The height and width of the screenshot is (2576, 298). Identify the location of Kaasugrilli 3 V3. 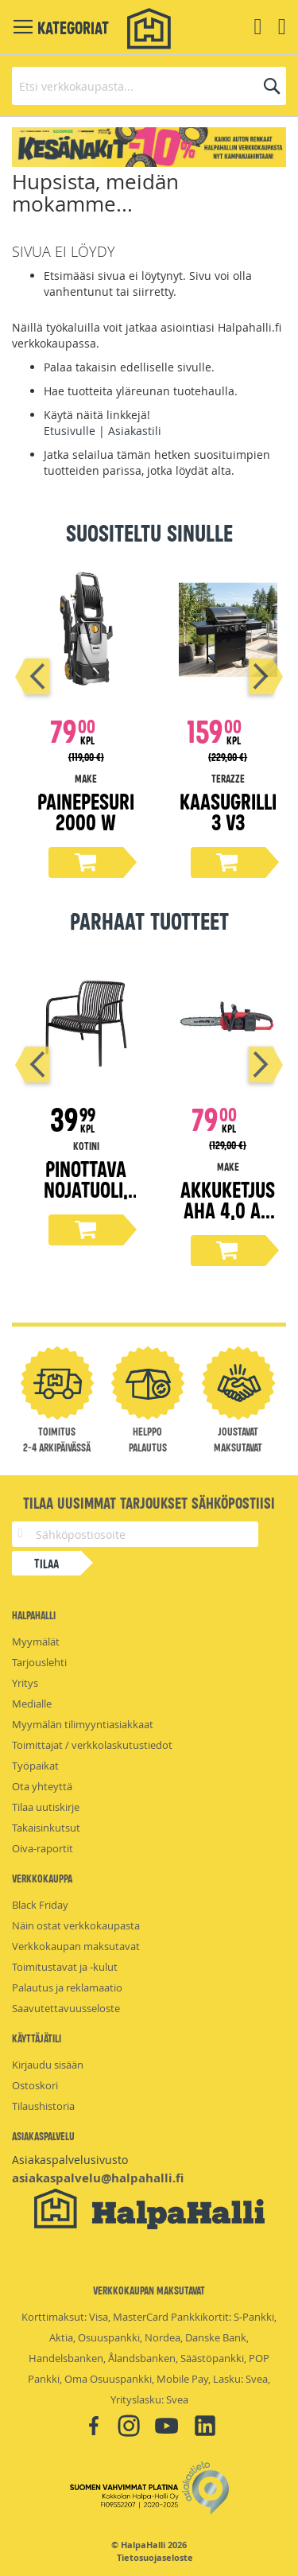
(228, 811).